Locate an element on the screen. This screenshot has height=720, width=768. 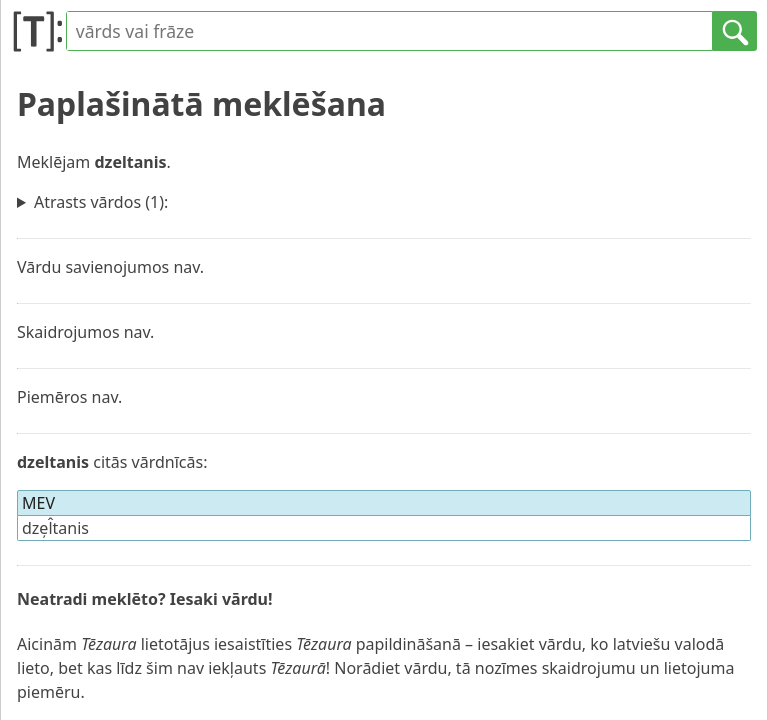
Atrasts vārdos (1): is located at coordinates (101, 202).